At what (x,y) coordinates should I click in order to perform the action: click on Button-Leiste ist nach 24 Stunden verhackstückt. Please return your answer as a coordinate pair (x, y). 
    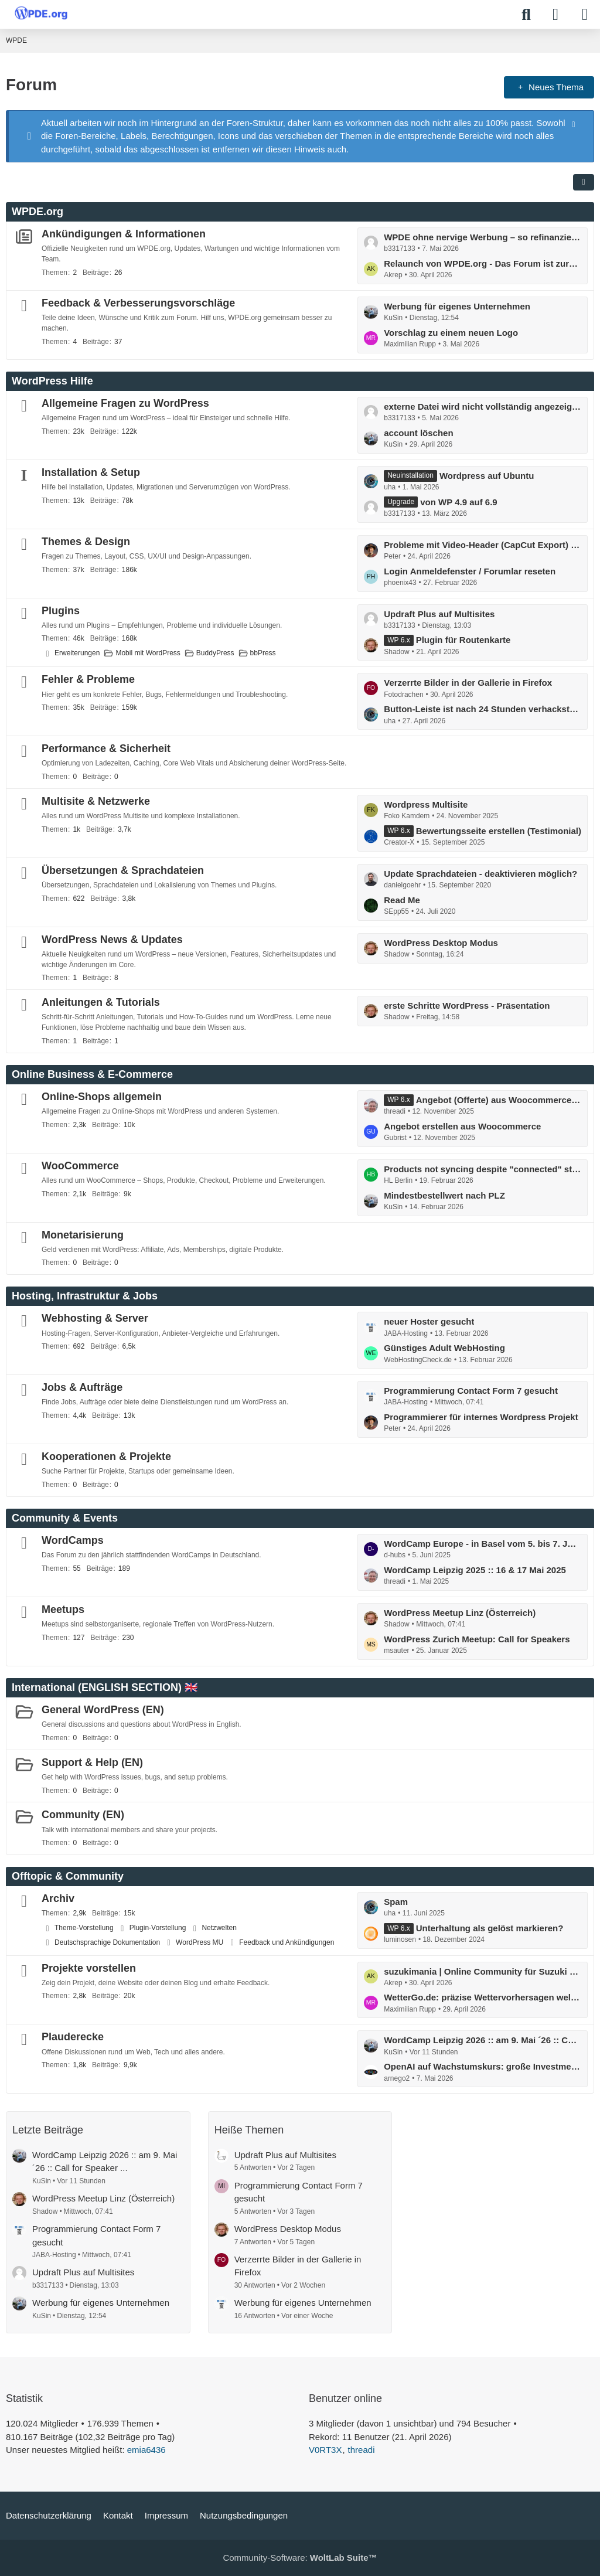
    Looking at the image, I should click on (482, 709).